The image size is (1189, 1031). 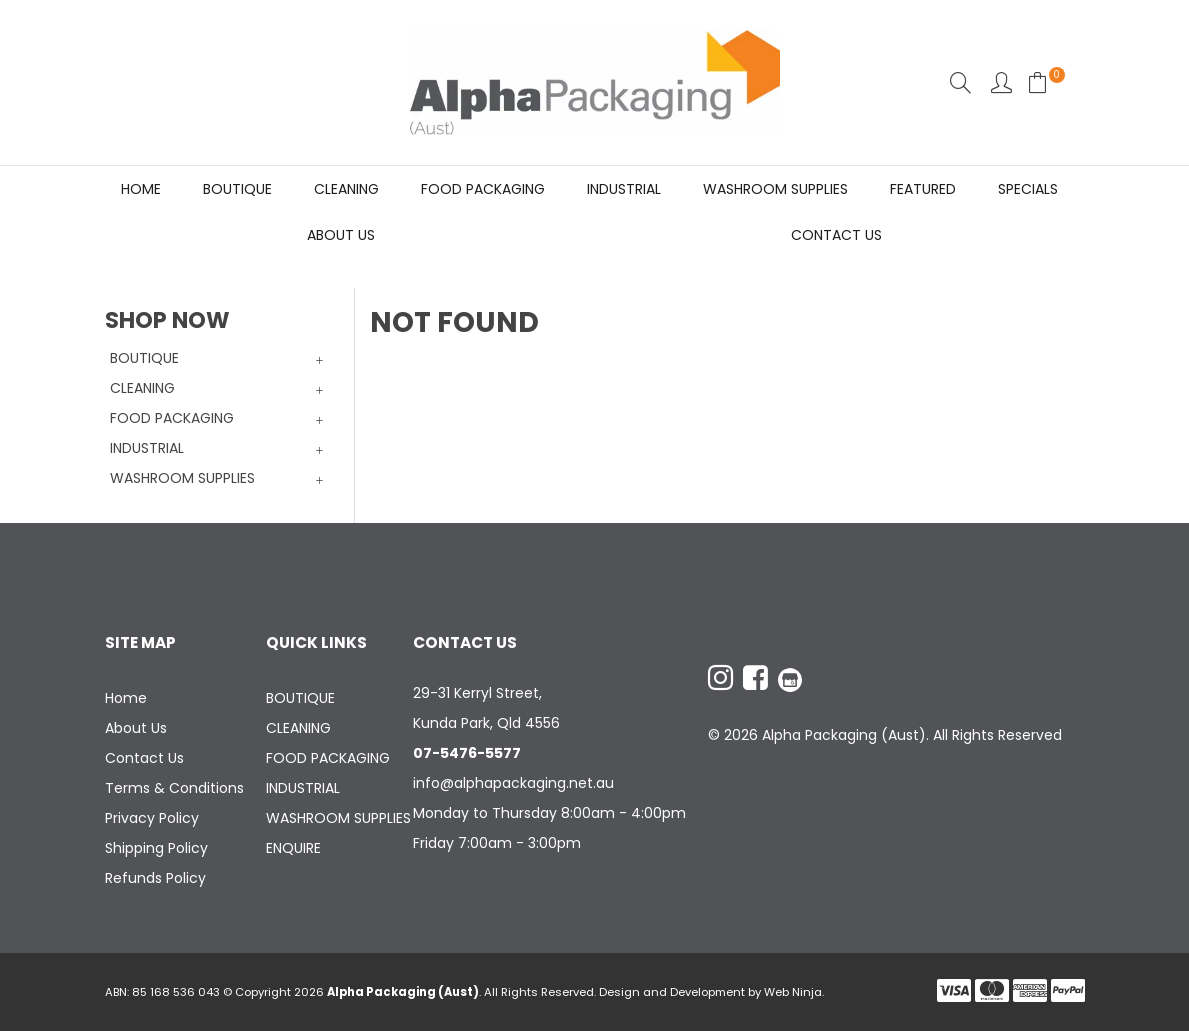 I want to click on Specials, so click(x=1028, y=189).